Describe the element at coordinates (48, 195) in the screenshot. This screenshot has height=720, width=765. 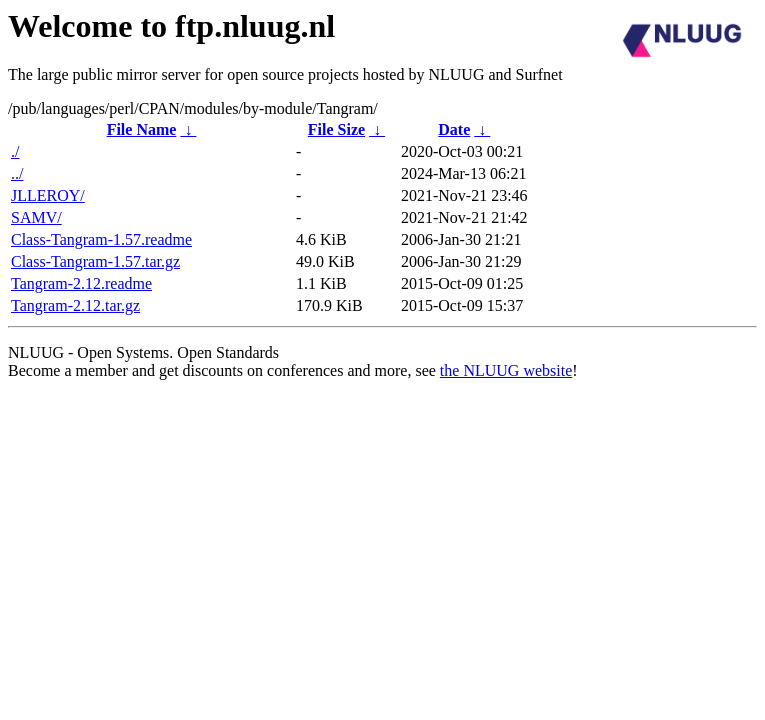
I see `JLLEROY/` at that location.